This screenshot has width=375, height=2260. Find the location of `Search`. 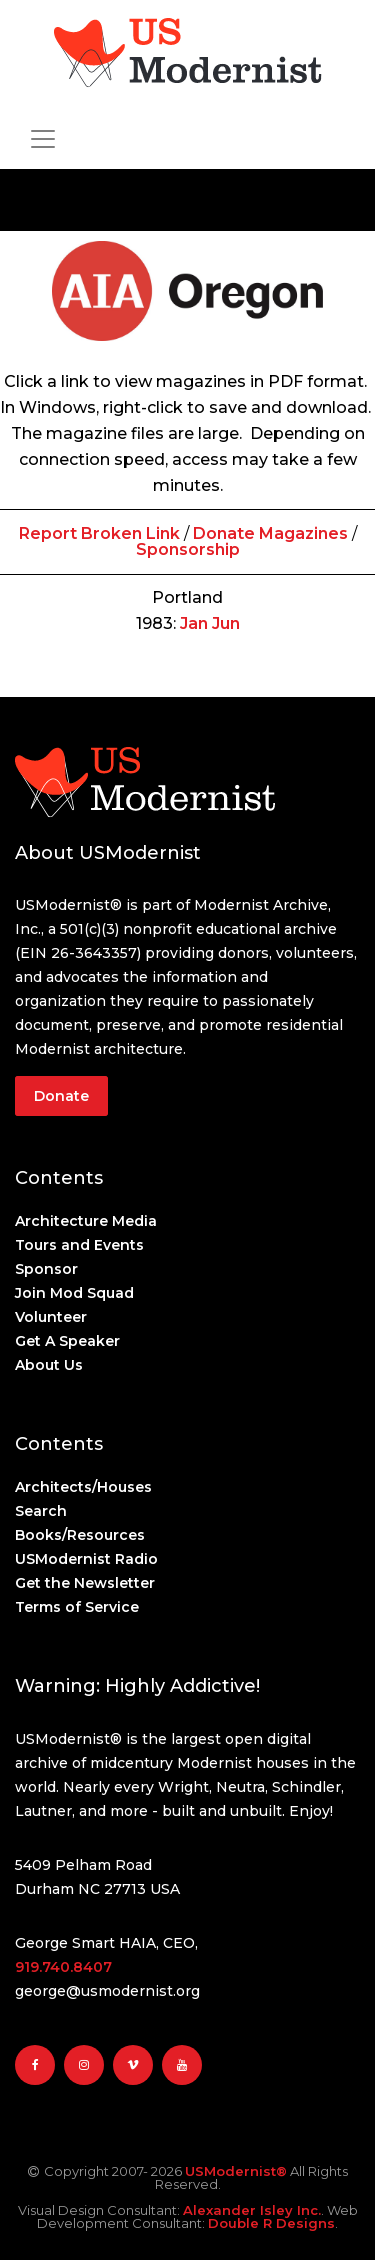

Search is located at coordinates (41, 1511).